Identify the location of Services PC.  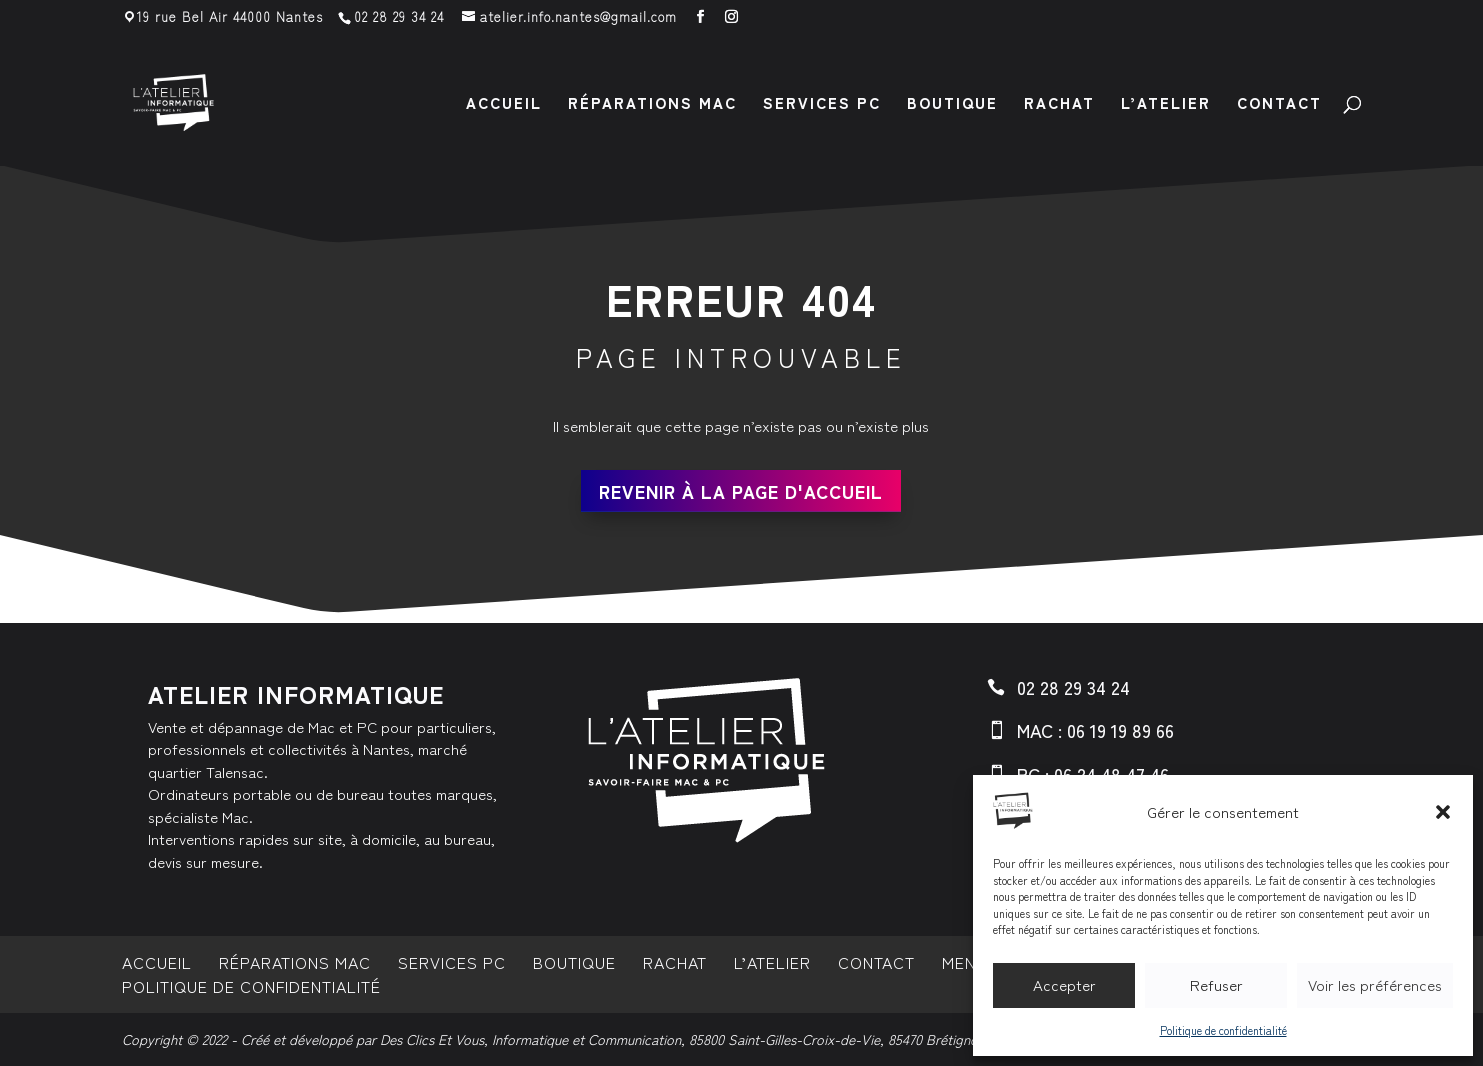
(822, 104).